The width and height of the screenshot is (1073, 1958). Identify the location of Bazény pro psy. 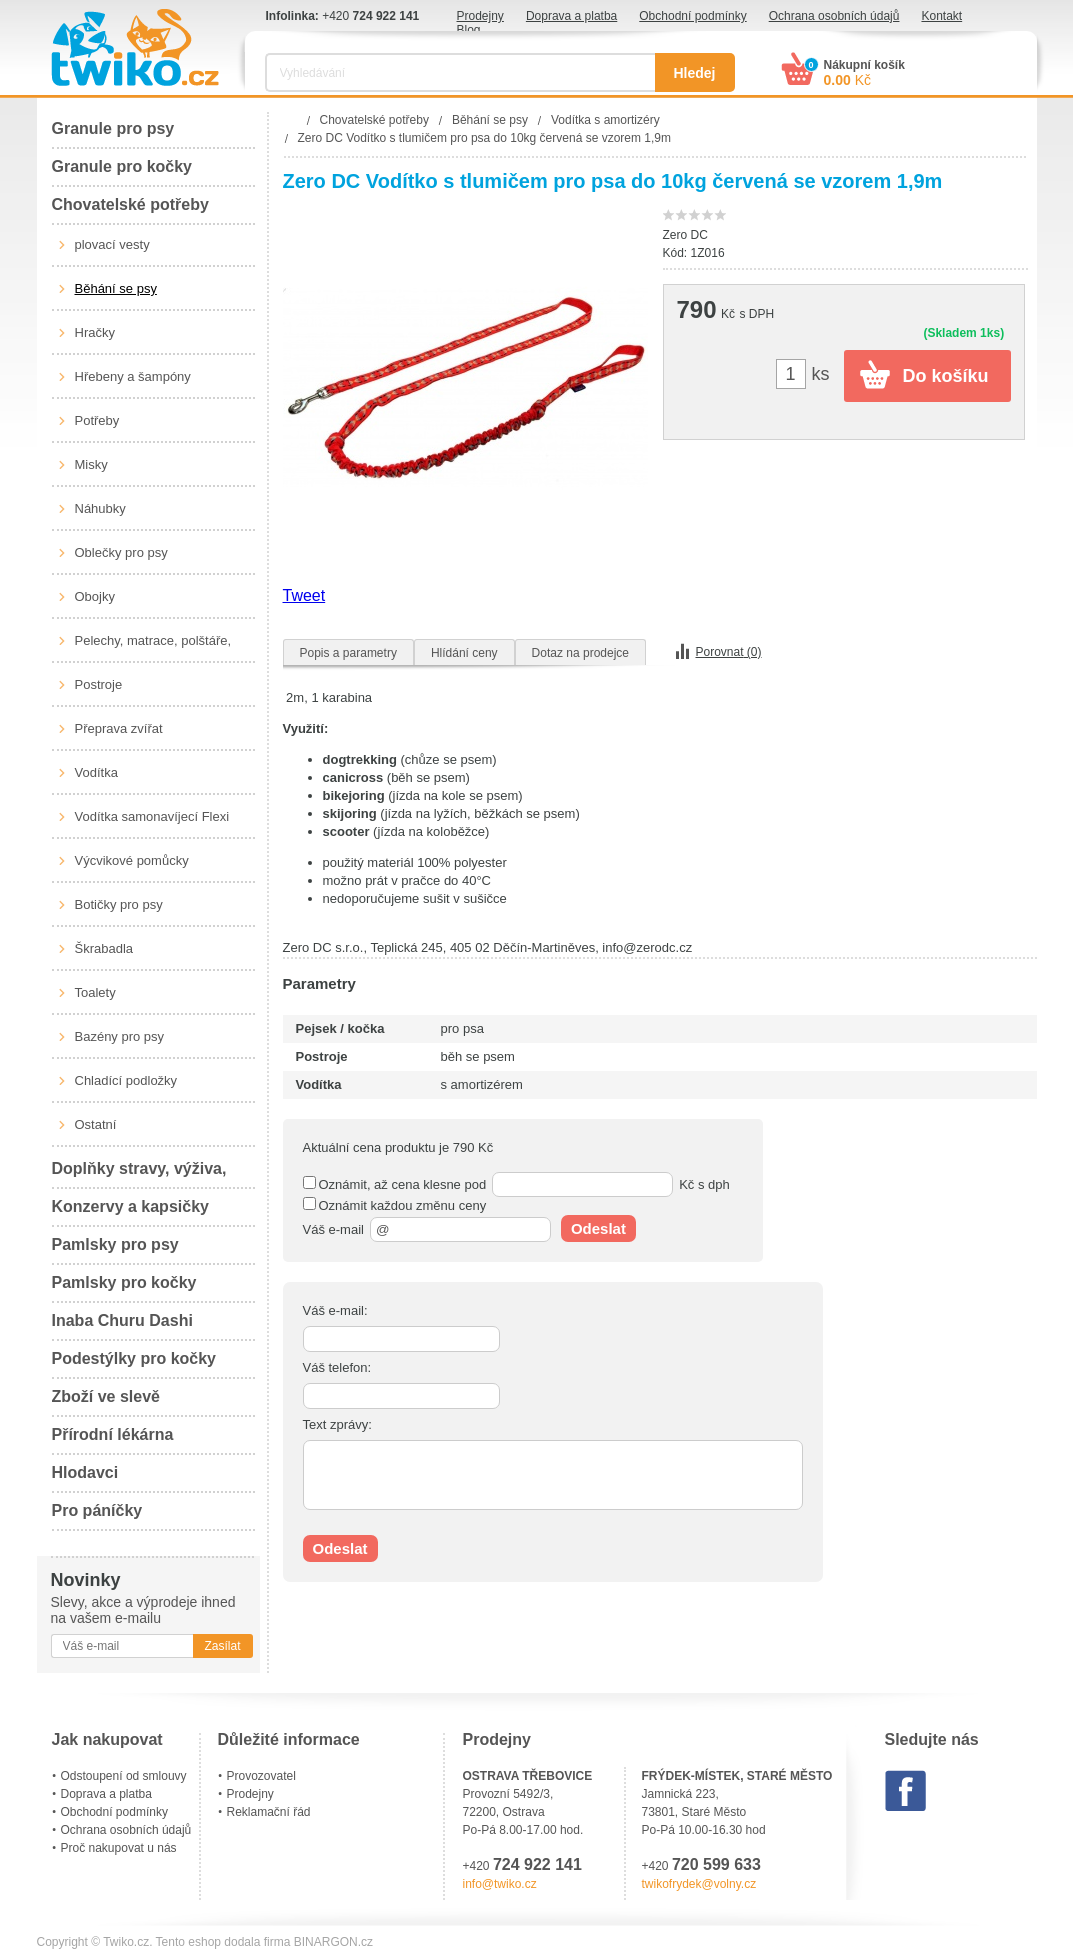
(120, 1036).